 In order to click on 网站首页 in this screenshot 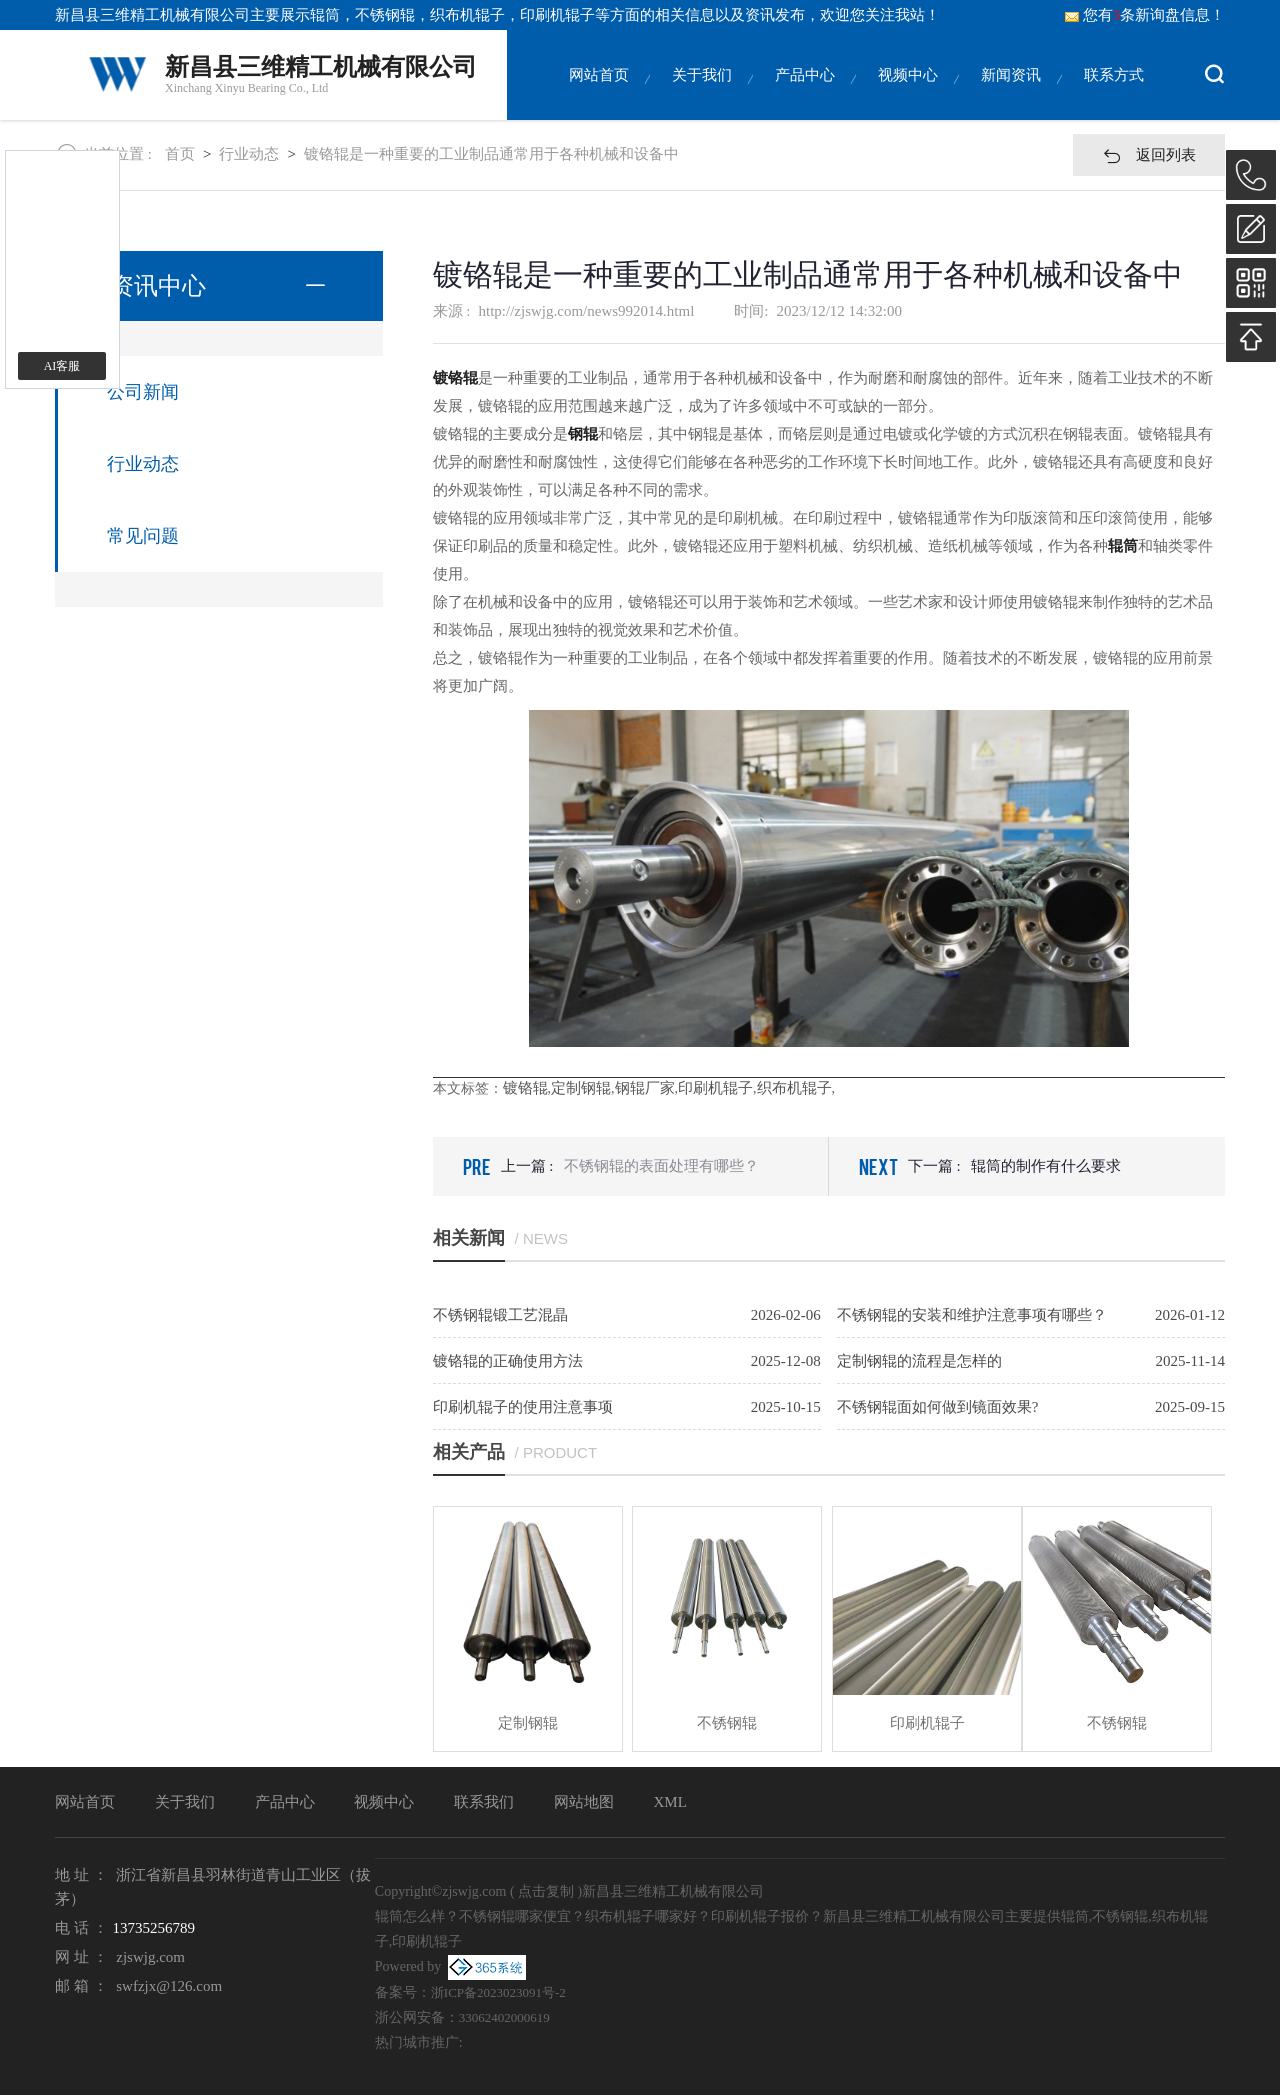, I will do `click(599, 93)`.